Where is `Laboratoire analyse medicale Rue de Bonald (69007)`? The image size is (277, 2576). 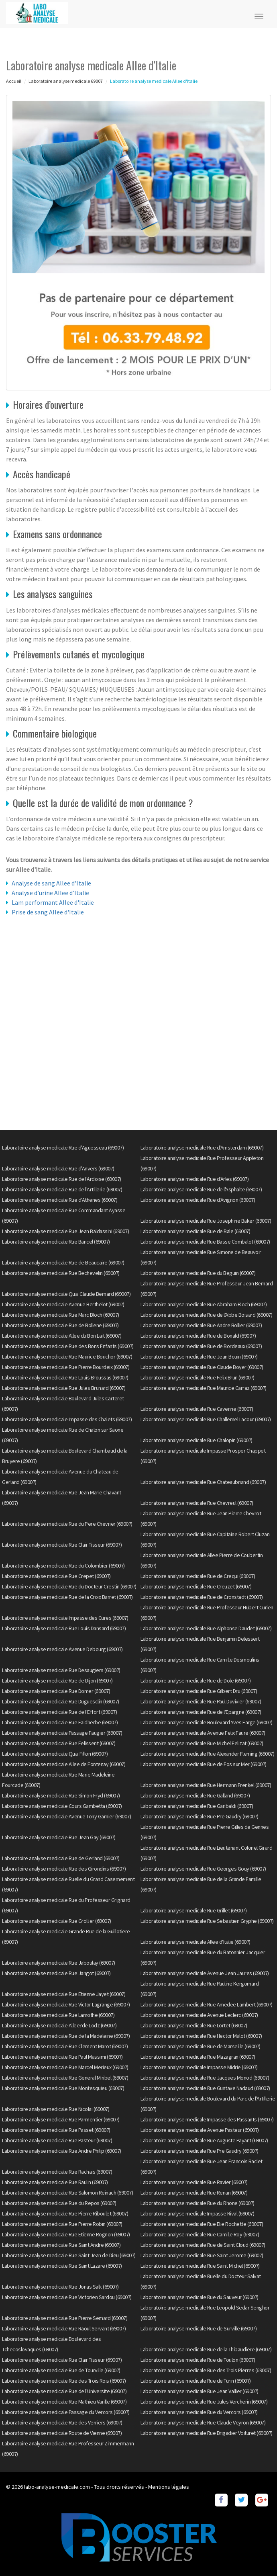
Laboratoire analyse medicale Rue de Bonald (69007) is located at coordinates (198, 1335).